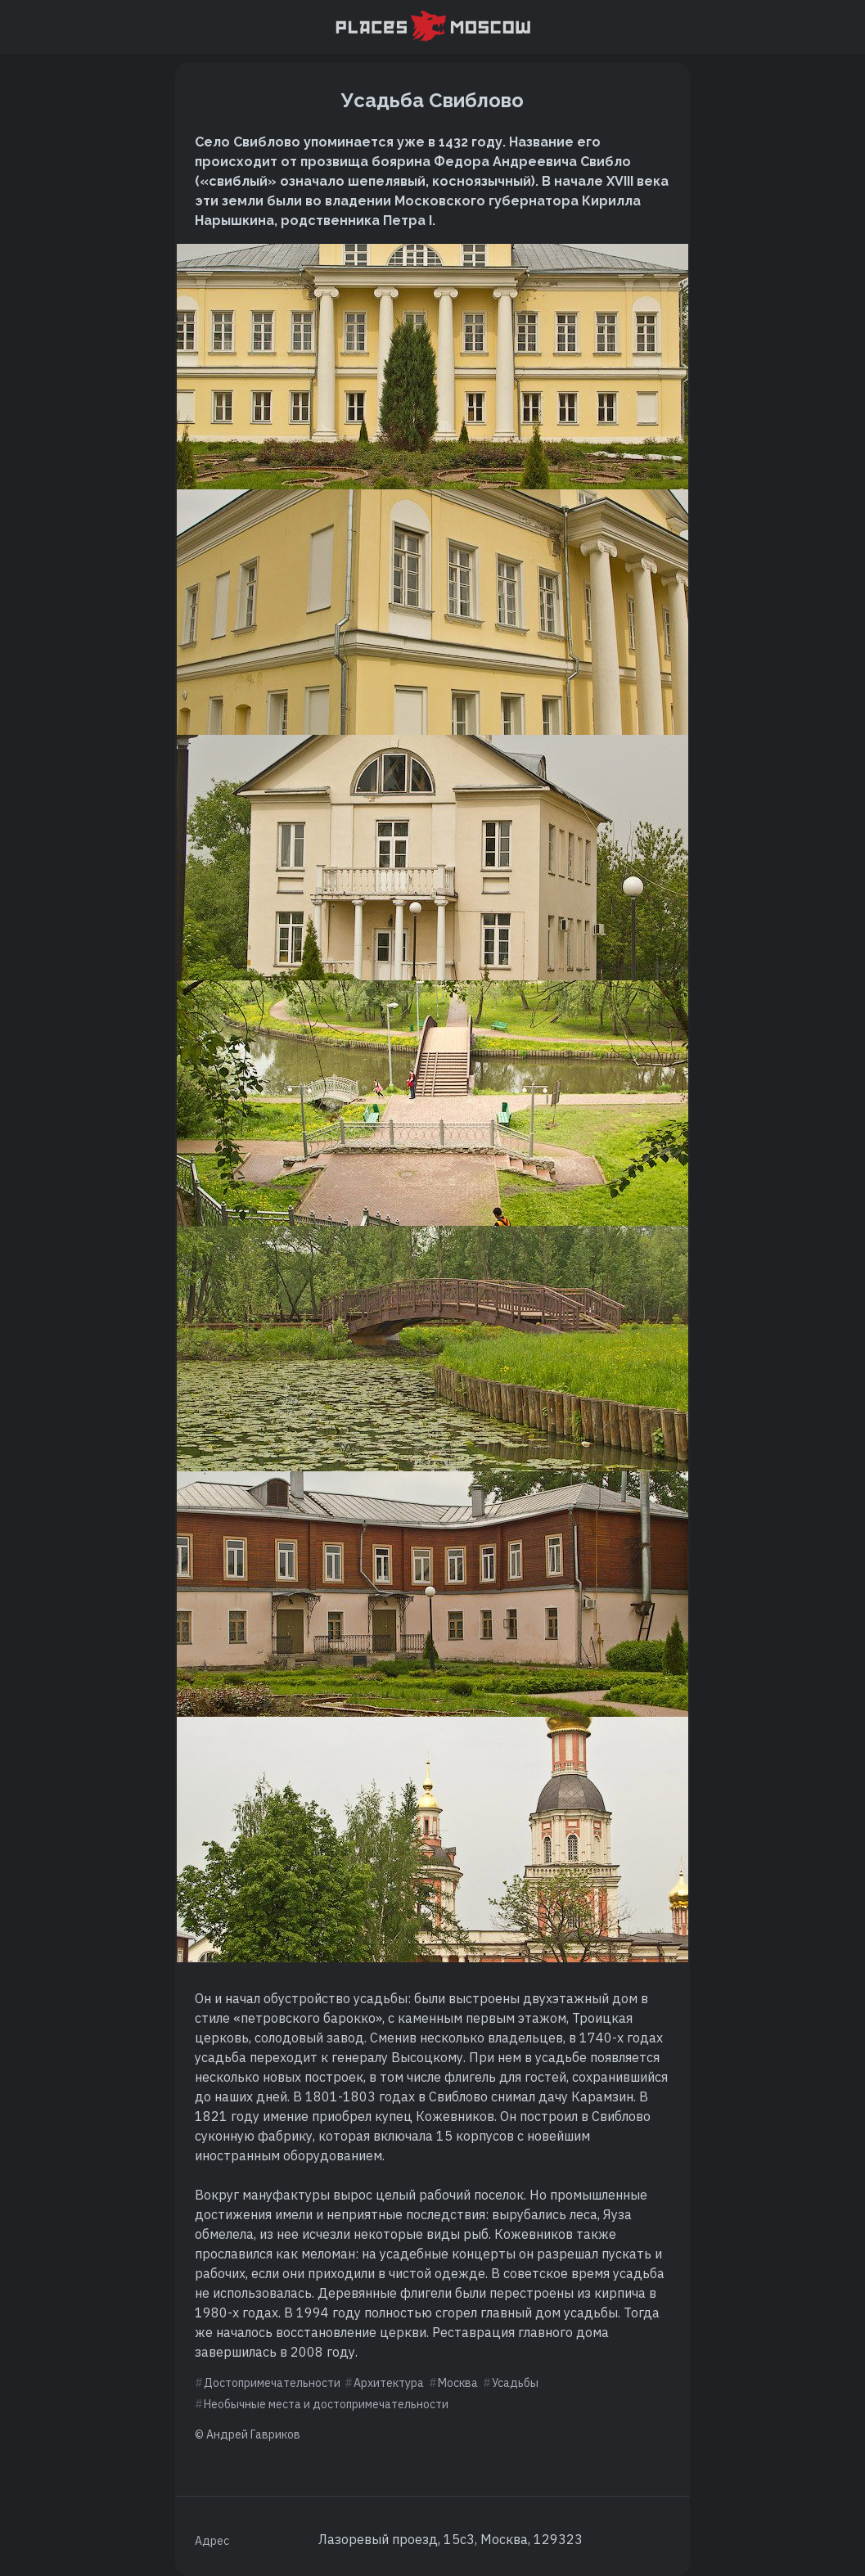 This screenshot has width=865, height=2576. Describe the element at coordinates (458, 2383) in the screenshot. I see `Москва` at that location.